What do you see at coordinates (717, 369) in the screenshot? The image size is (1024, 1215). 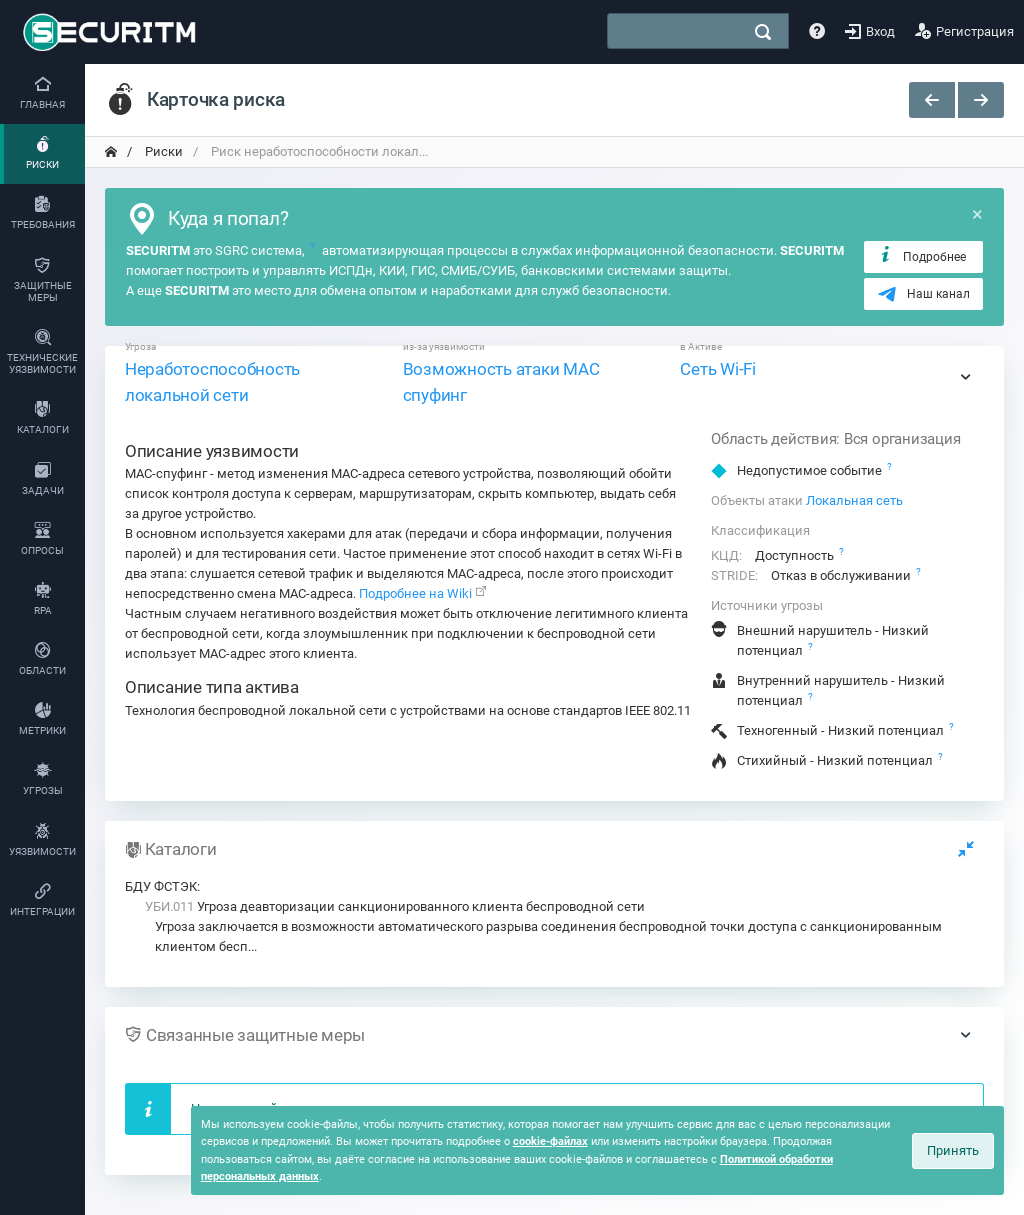 I see `Сеть Wi-Fi` at bounding box center [717, 369].